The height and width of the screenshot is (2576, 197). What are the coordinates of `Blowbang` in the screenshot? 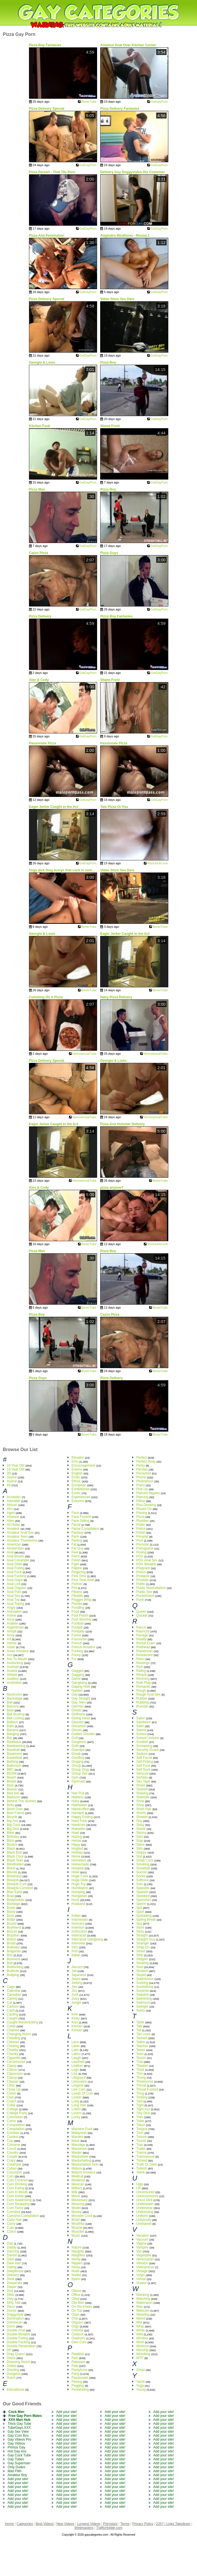 It's located at (14, 1876).